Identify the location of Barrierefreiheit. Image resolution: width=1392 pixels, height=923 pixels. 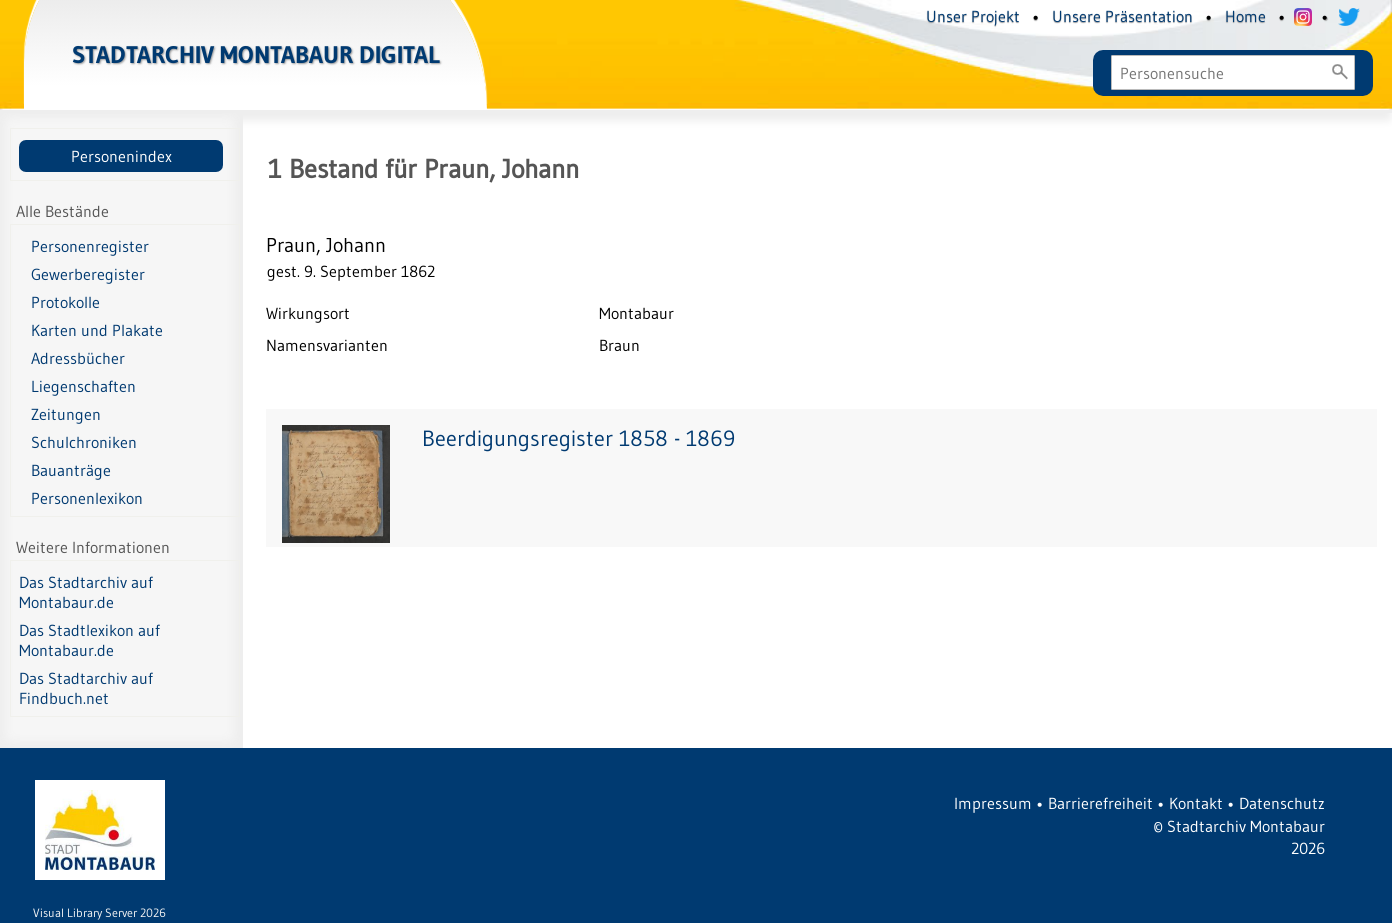
(1100, 803).